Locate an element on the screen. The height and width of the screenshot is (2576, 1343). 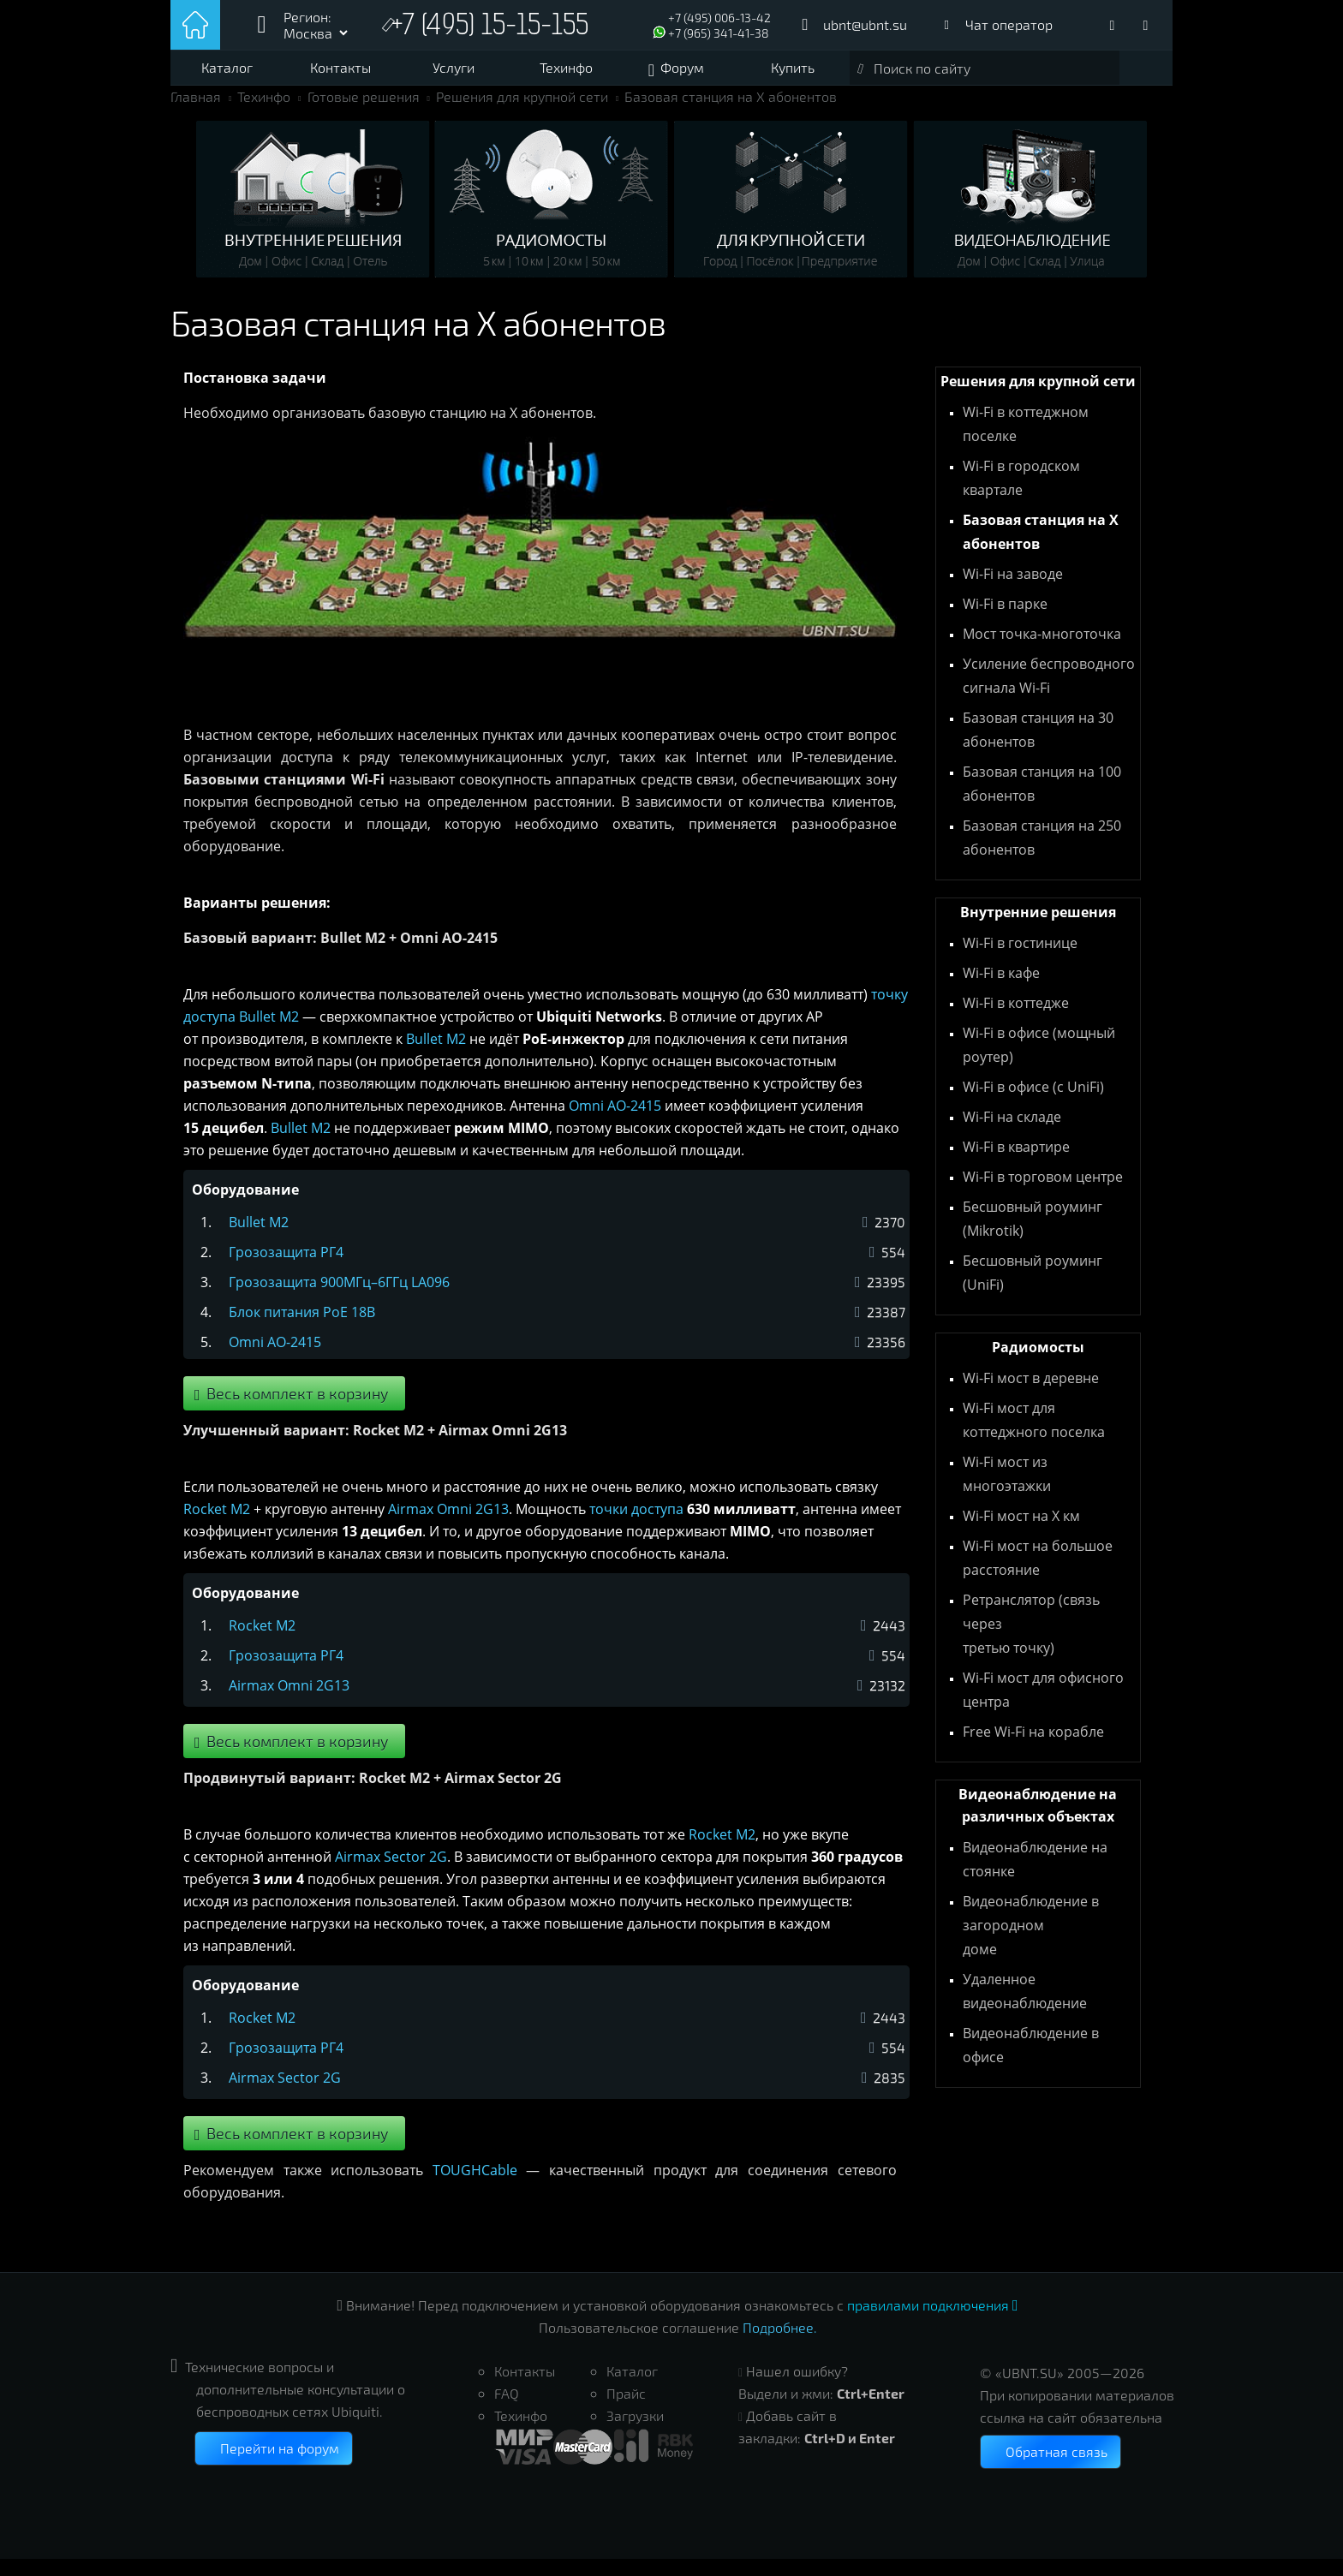
Удаленное видеонаблюдение is located at coordinates (1025, 2008).